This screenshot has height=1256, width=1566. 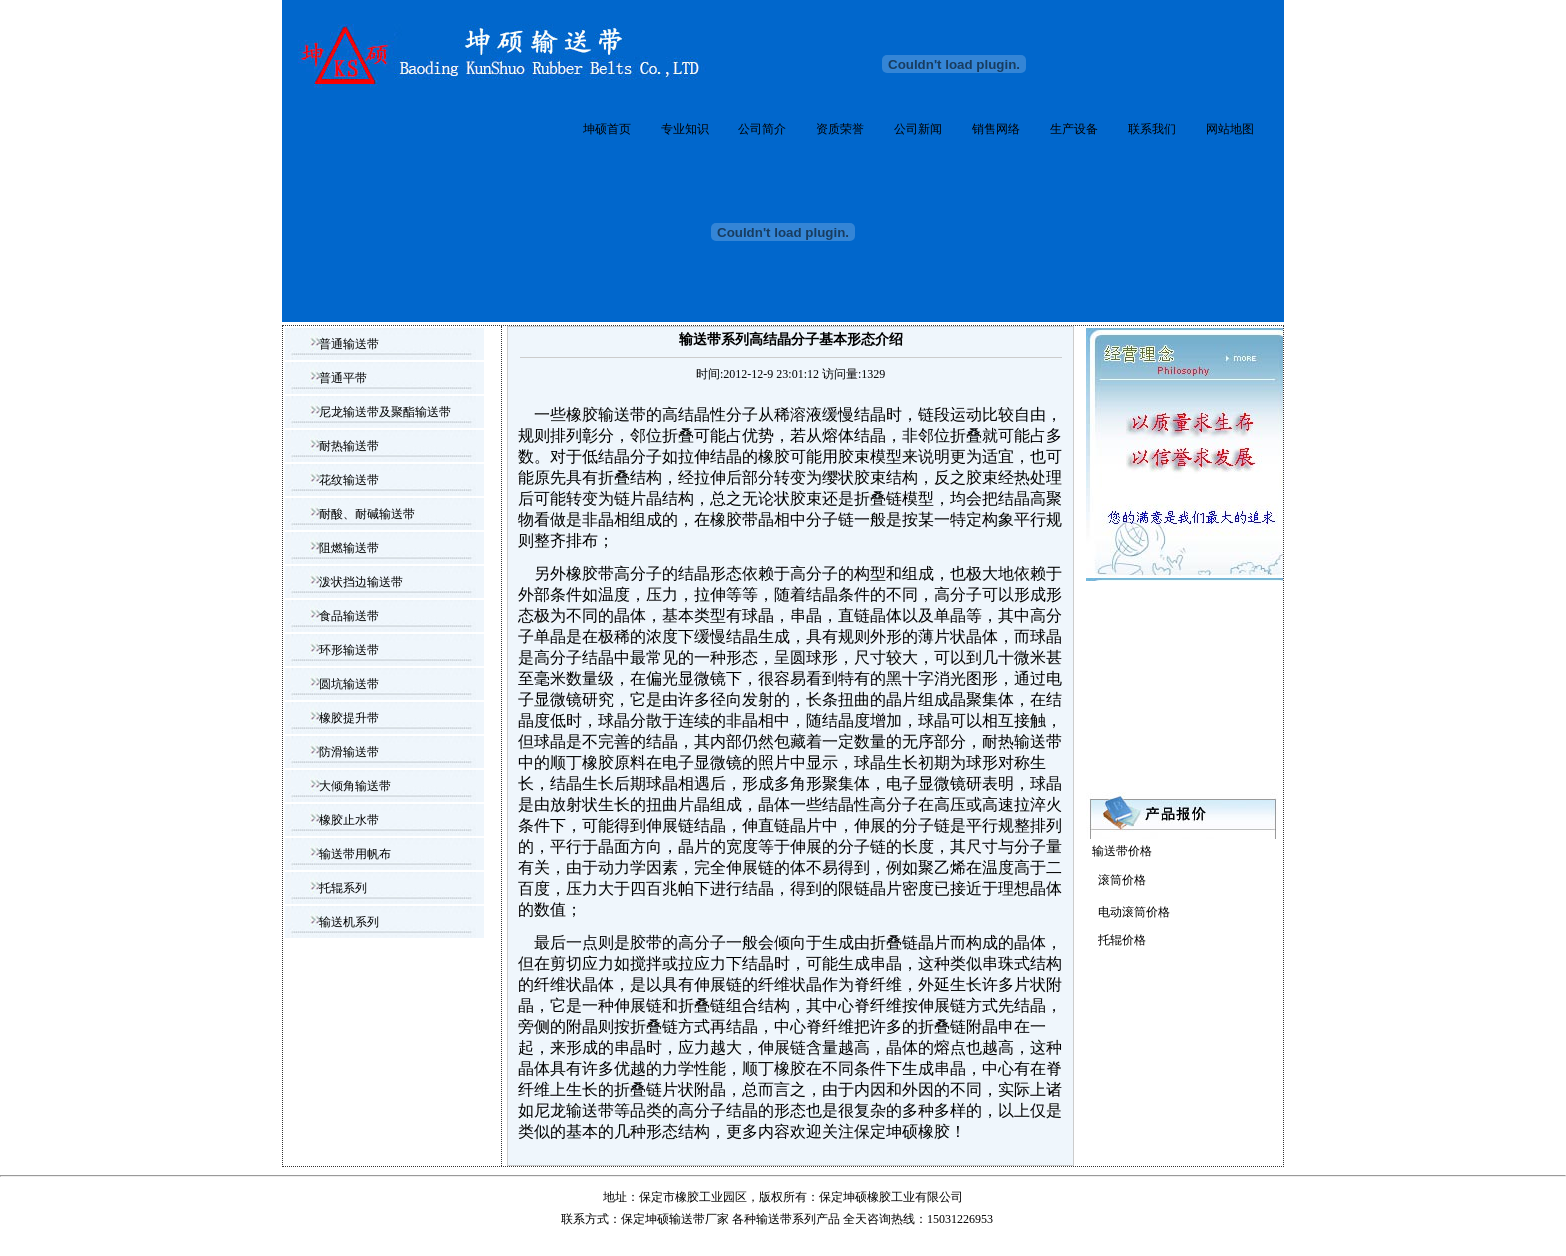 What do you see at coordinates (840, 129) in the screenshot?
I see `资质荣誉` at bounding box center [840, 129].